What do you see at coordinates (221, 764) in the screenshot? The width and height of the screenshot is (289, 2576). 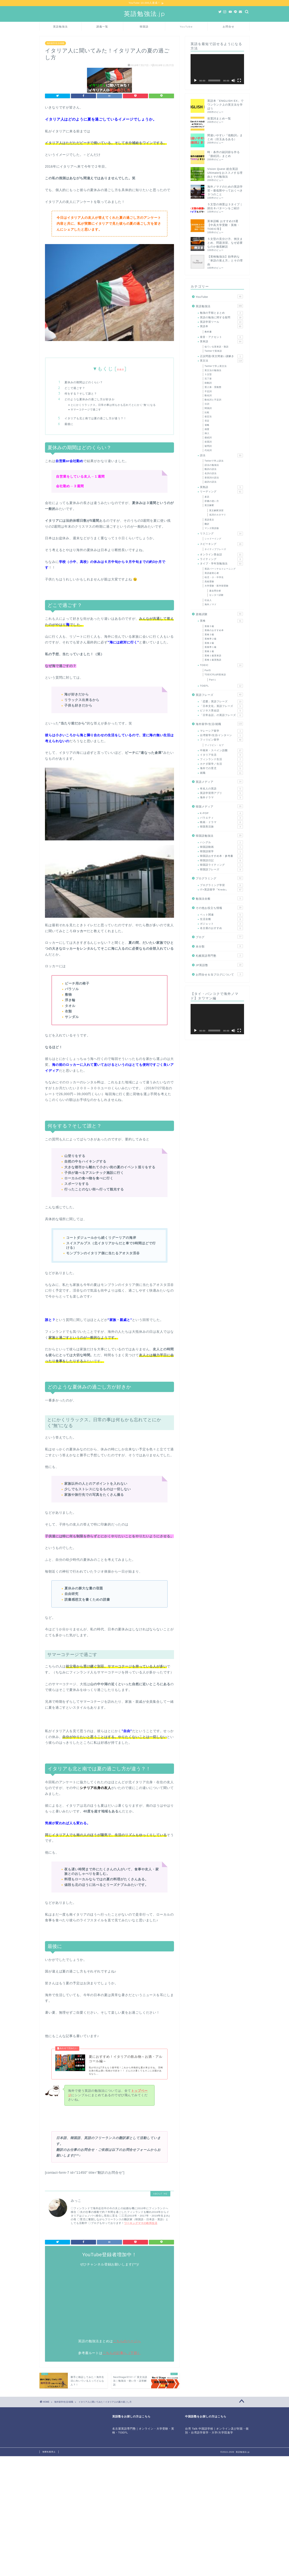 I see `カナダ留学／生活` at bounding box center [221, 764].